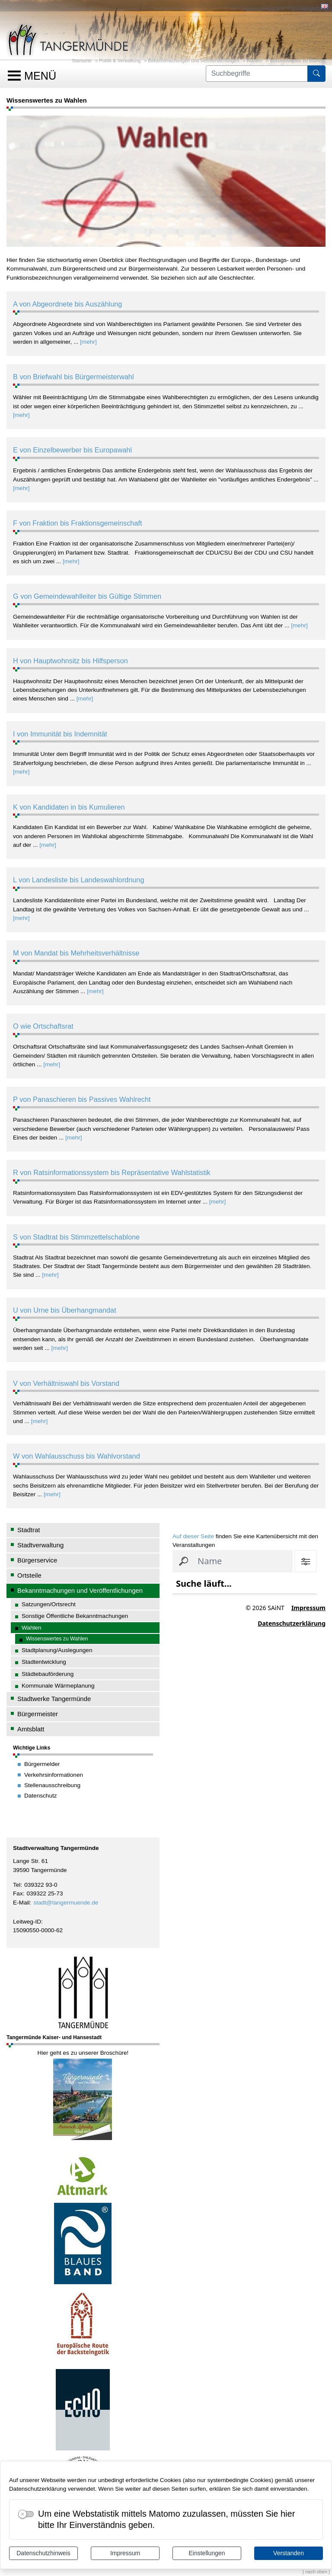 This screenshot has width=332, height=2576. Describe the element at coordinates (88, 342) in the screenshot. I see `[mehr]` at that location.